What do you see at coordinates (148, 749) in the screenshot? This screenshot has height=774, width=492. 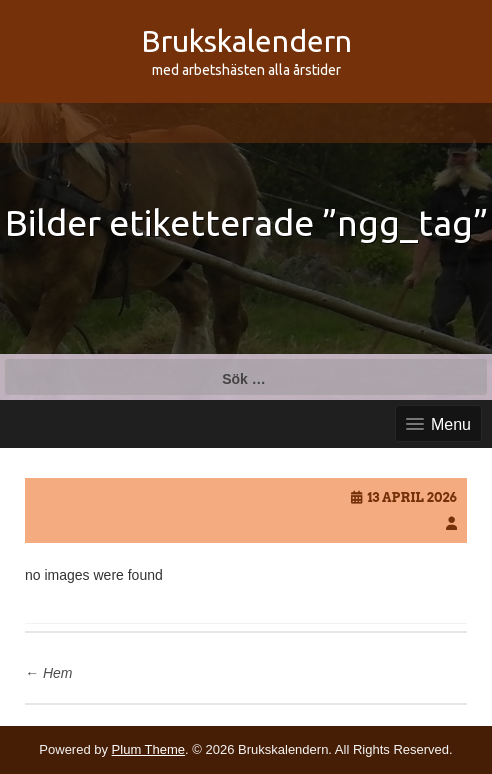 I see `Plum Theme` at bounding box center [148, 749].